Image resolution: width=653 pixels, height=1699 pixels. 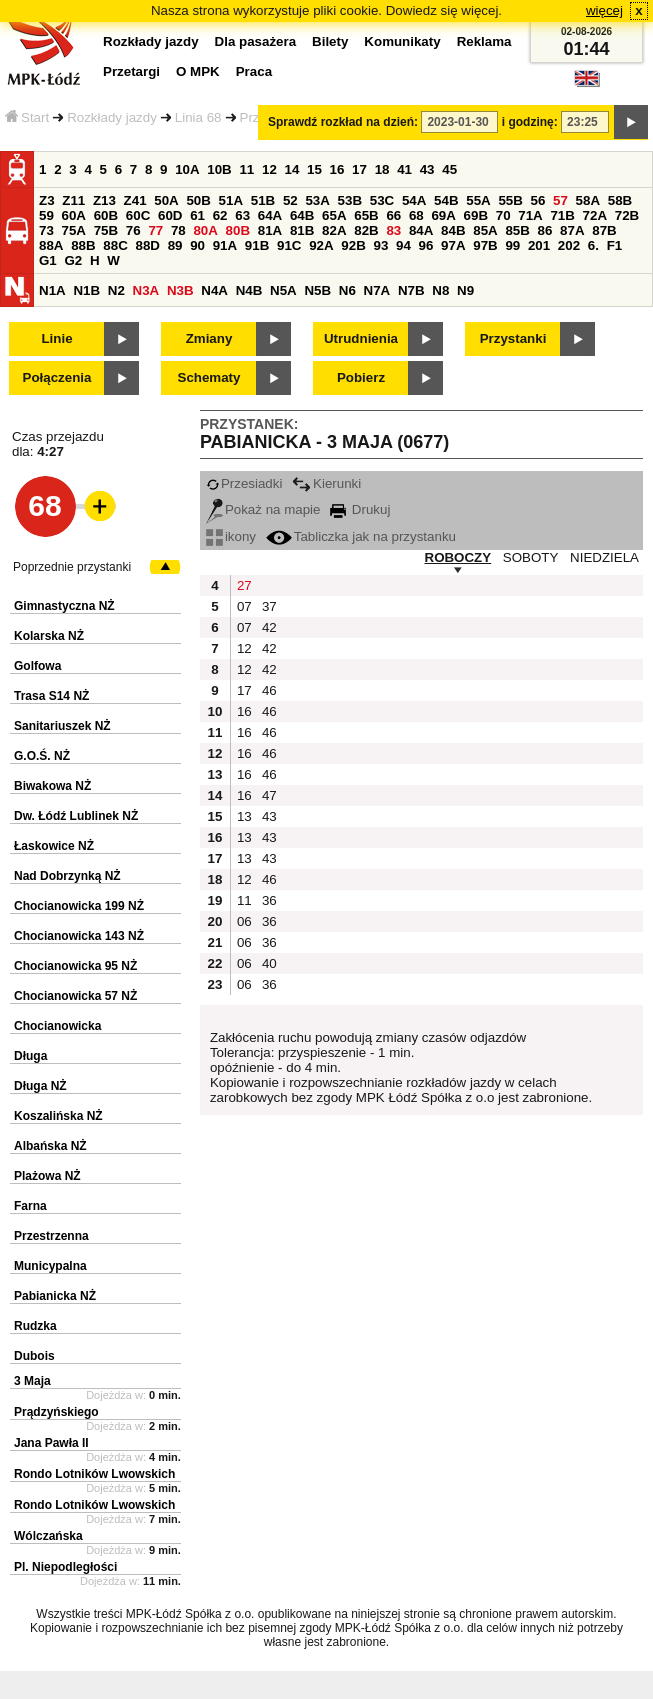 I want to click on 36, so click(x=269, y=900).